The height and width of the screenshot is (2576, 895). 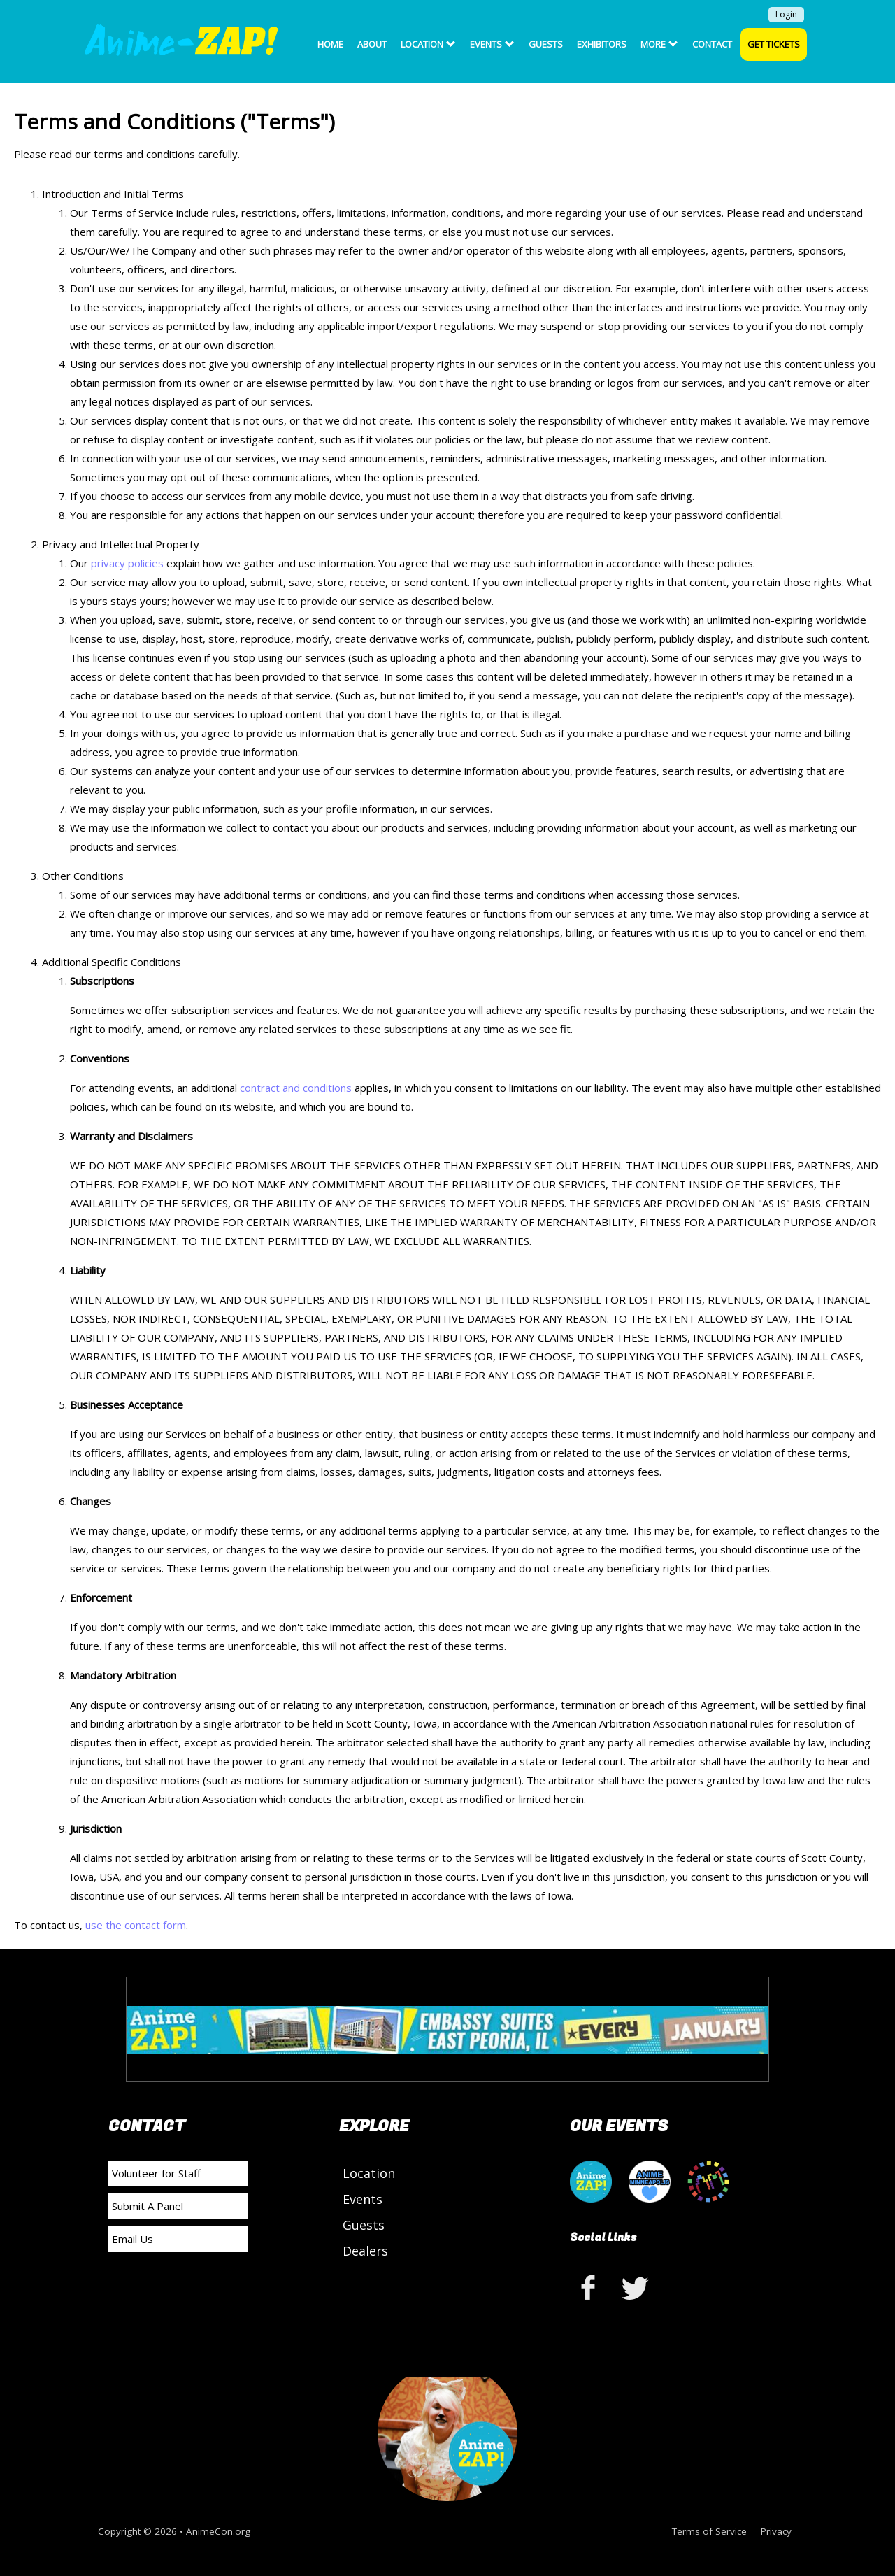 What do you see at coordinates (773, 44) in the screenshot?
I see `Get Tickets` at bounding box center [773, 44].